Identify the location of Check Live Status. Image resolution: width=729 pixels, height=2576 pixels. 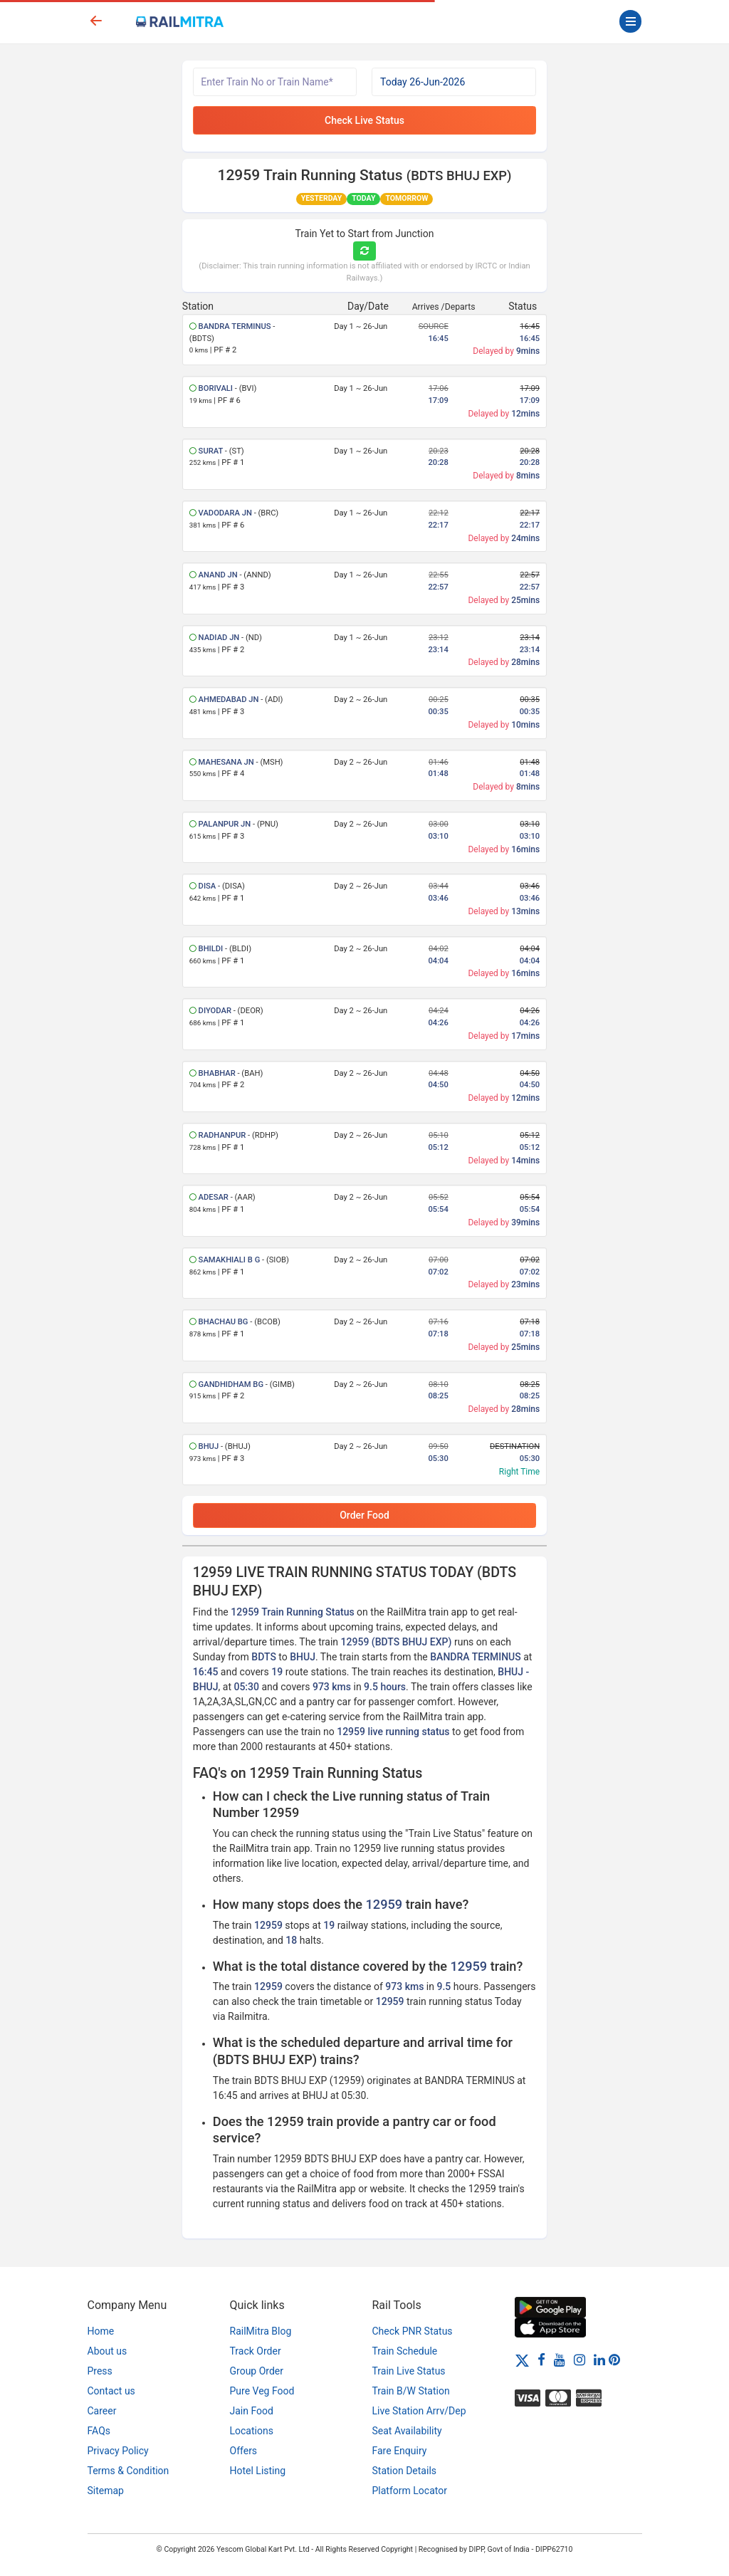
(364, 120).